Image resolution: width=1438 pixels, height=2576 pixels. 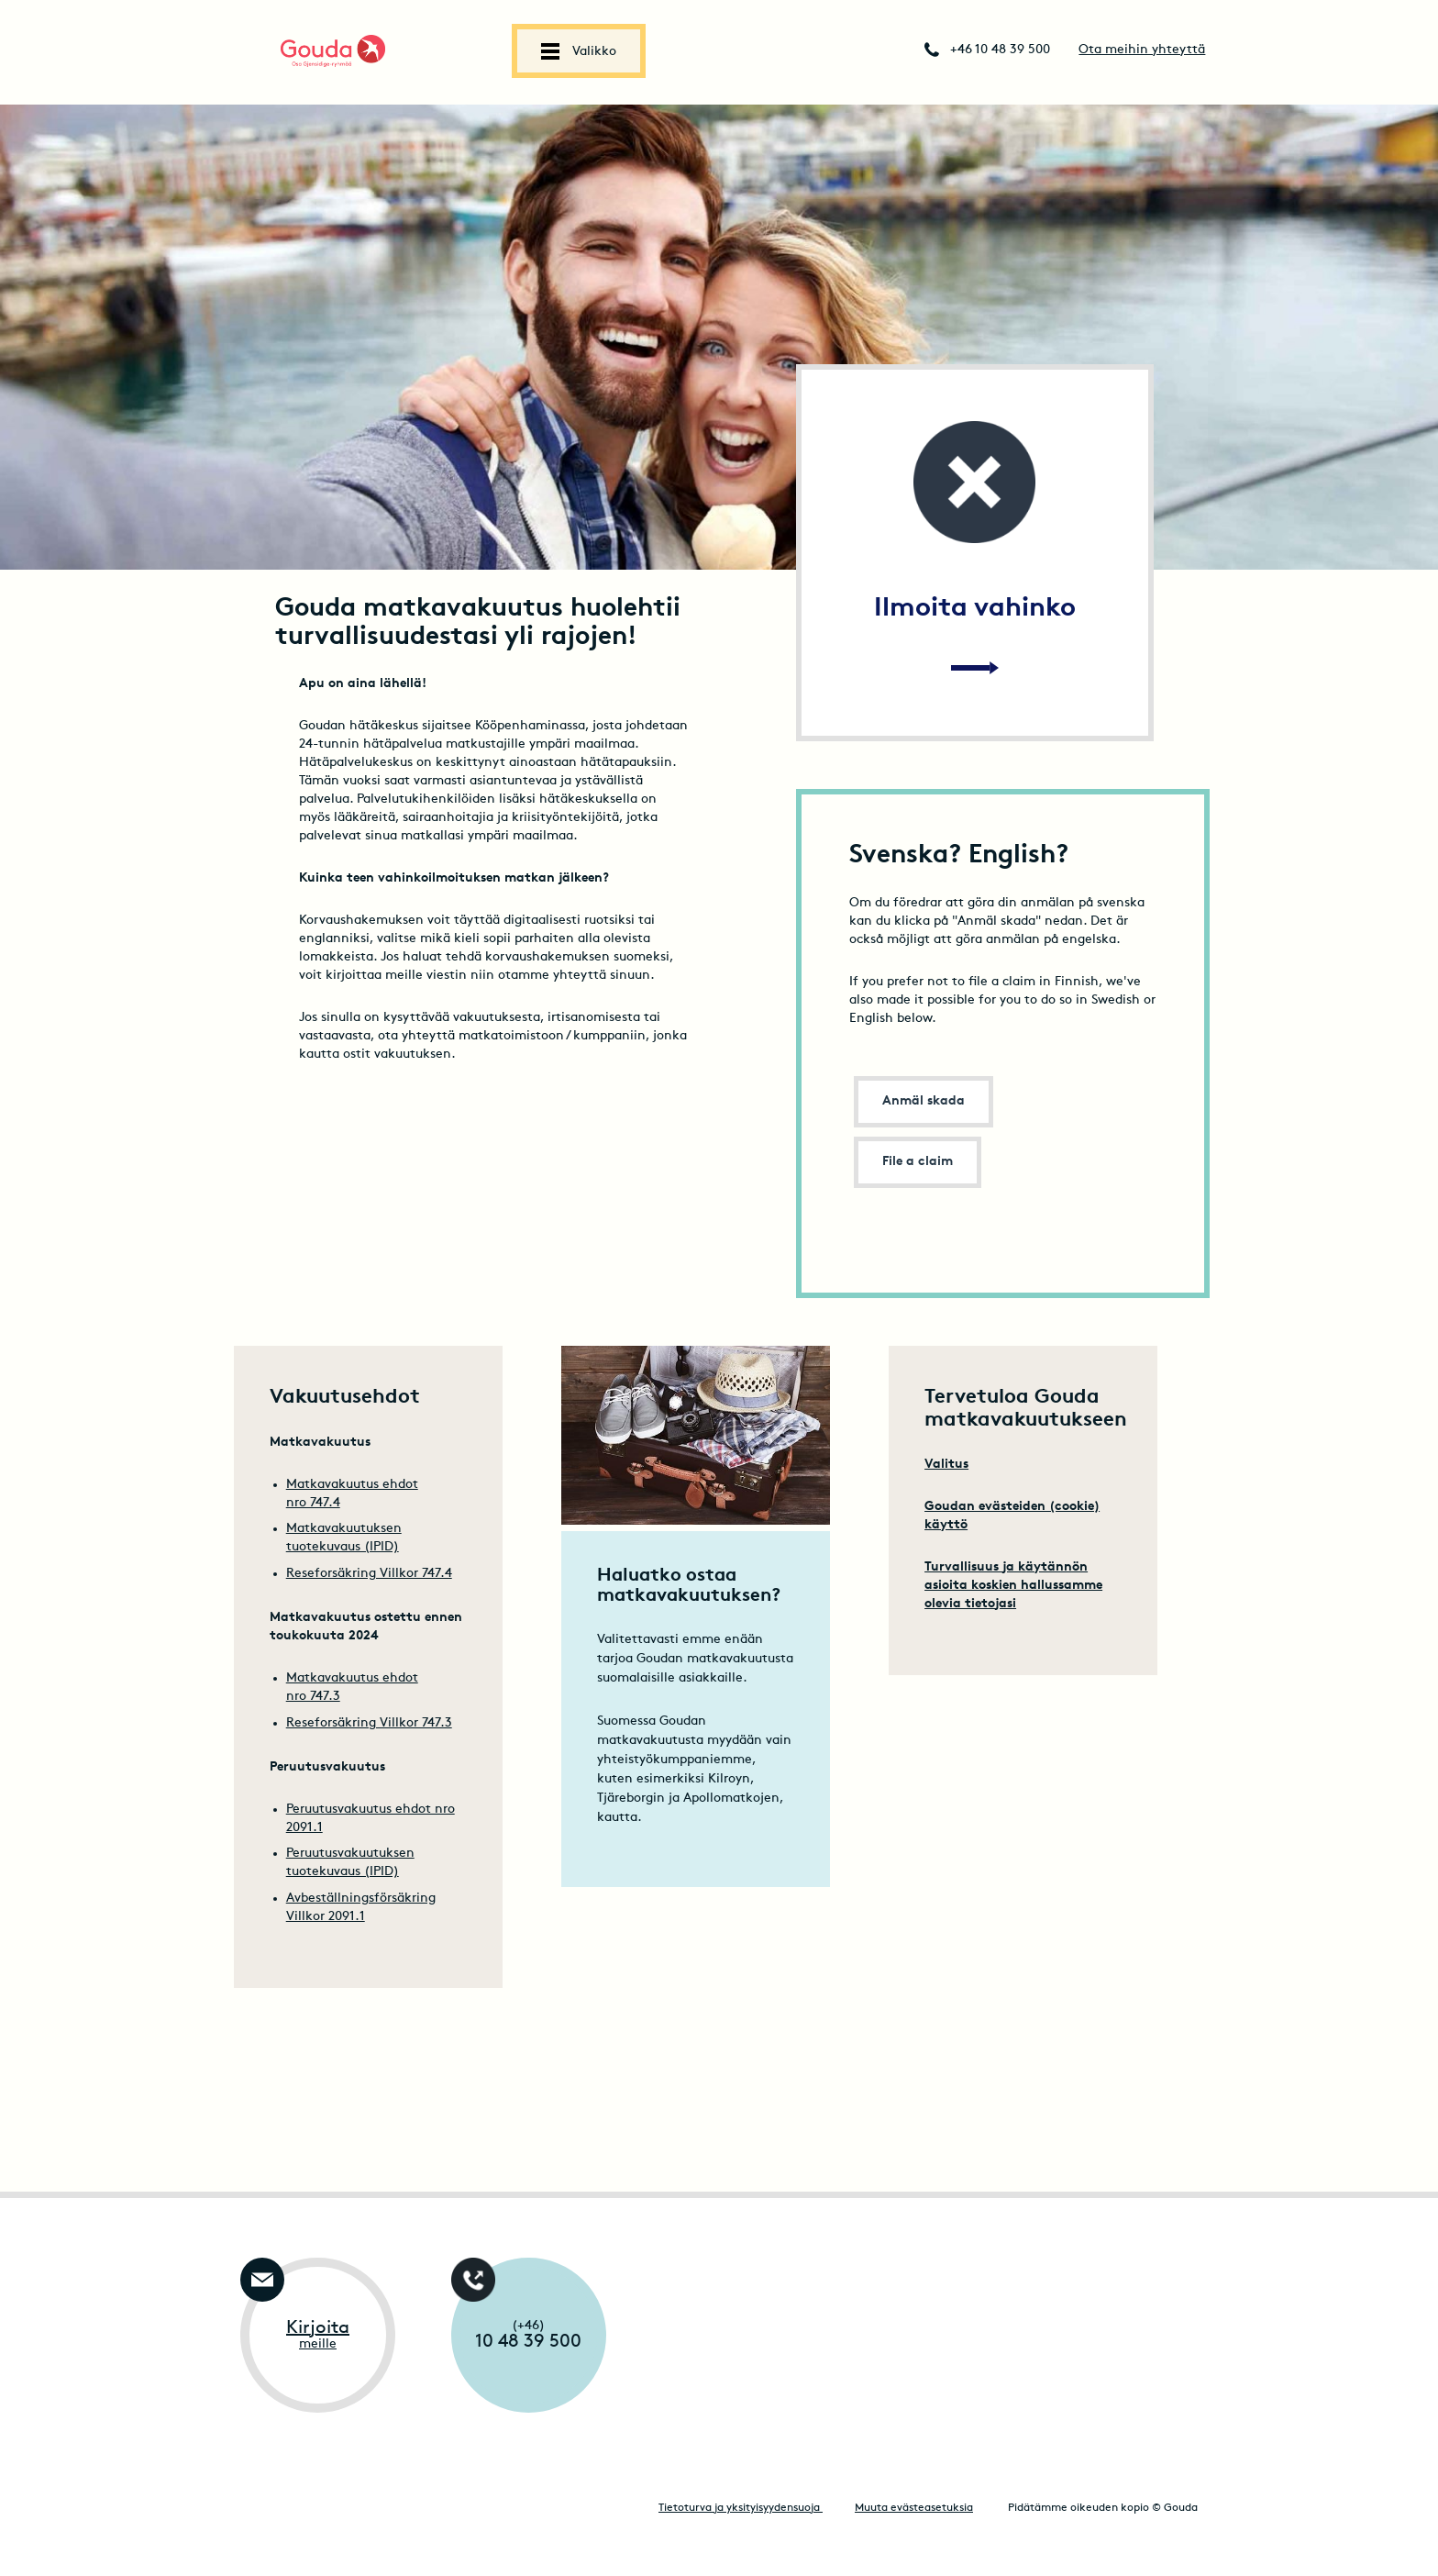 What do you see at coordinates (917, 1162) in the screenshot?
I see `File a claim` at bounding box center [917, 1162].